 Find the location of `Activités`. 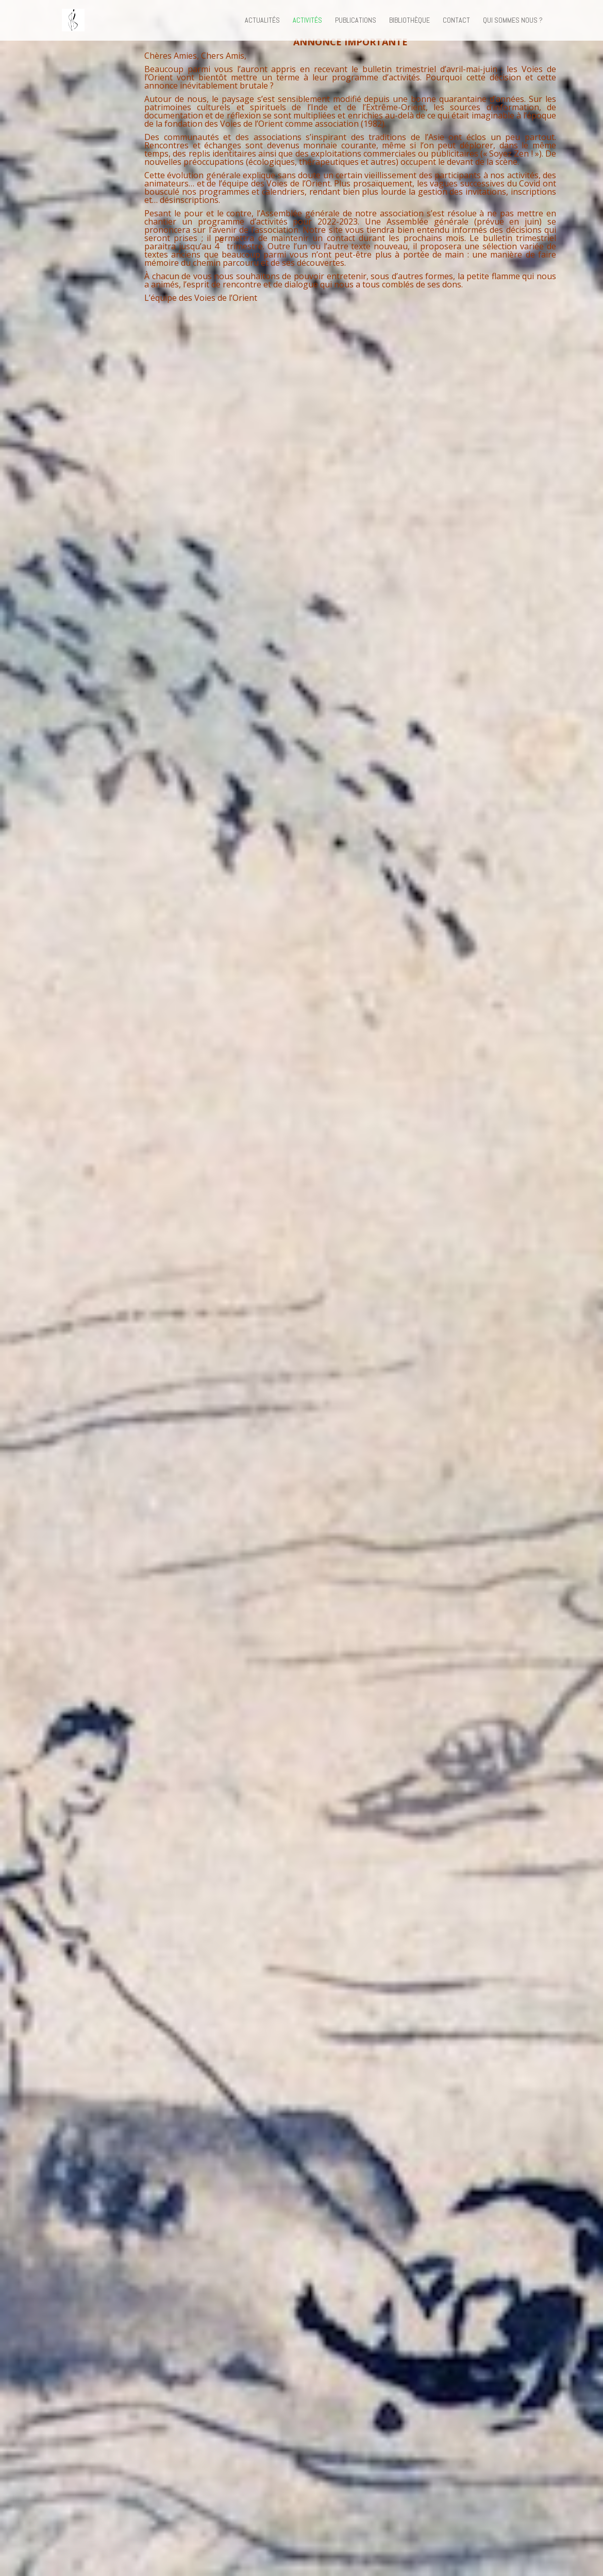

Activités is located at coordinates (307, 21).